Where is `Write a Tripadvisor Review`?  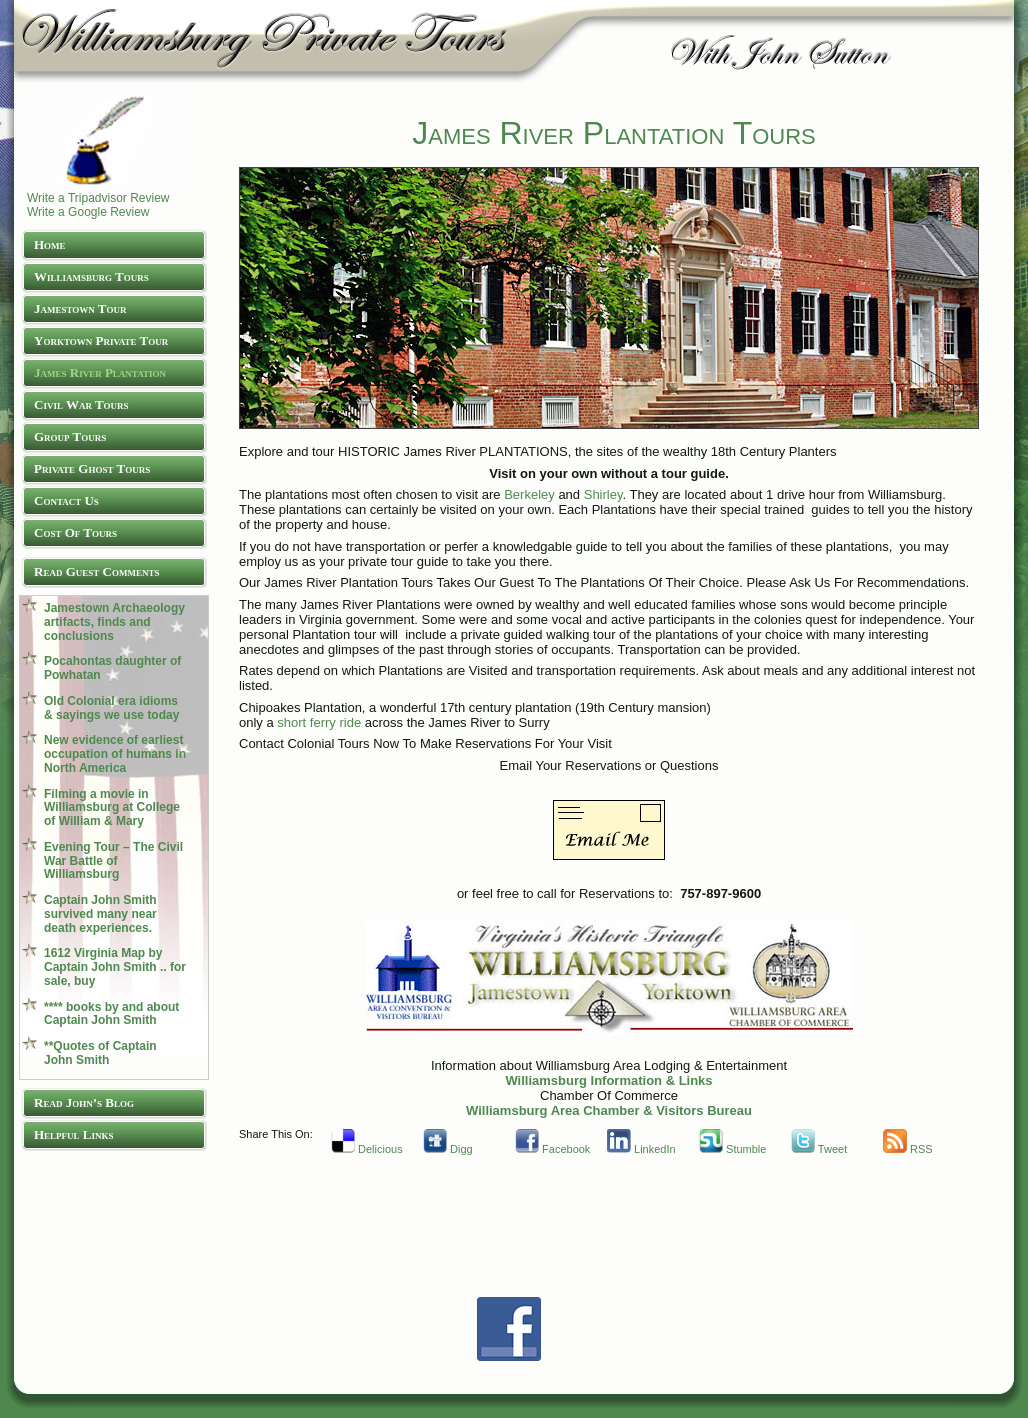
Write a Tripadvisor Review is located at coordinates (98, 198).